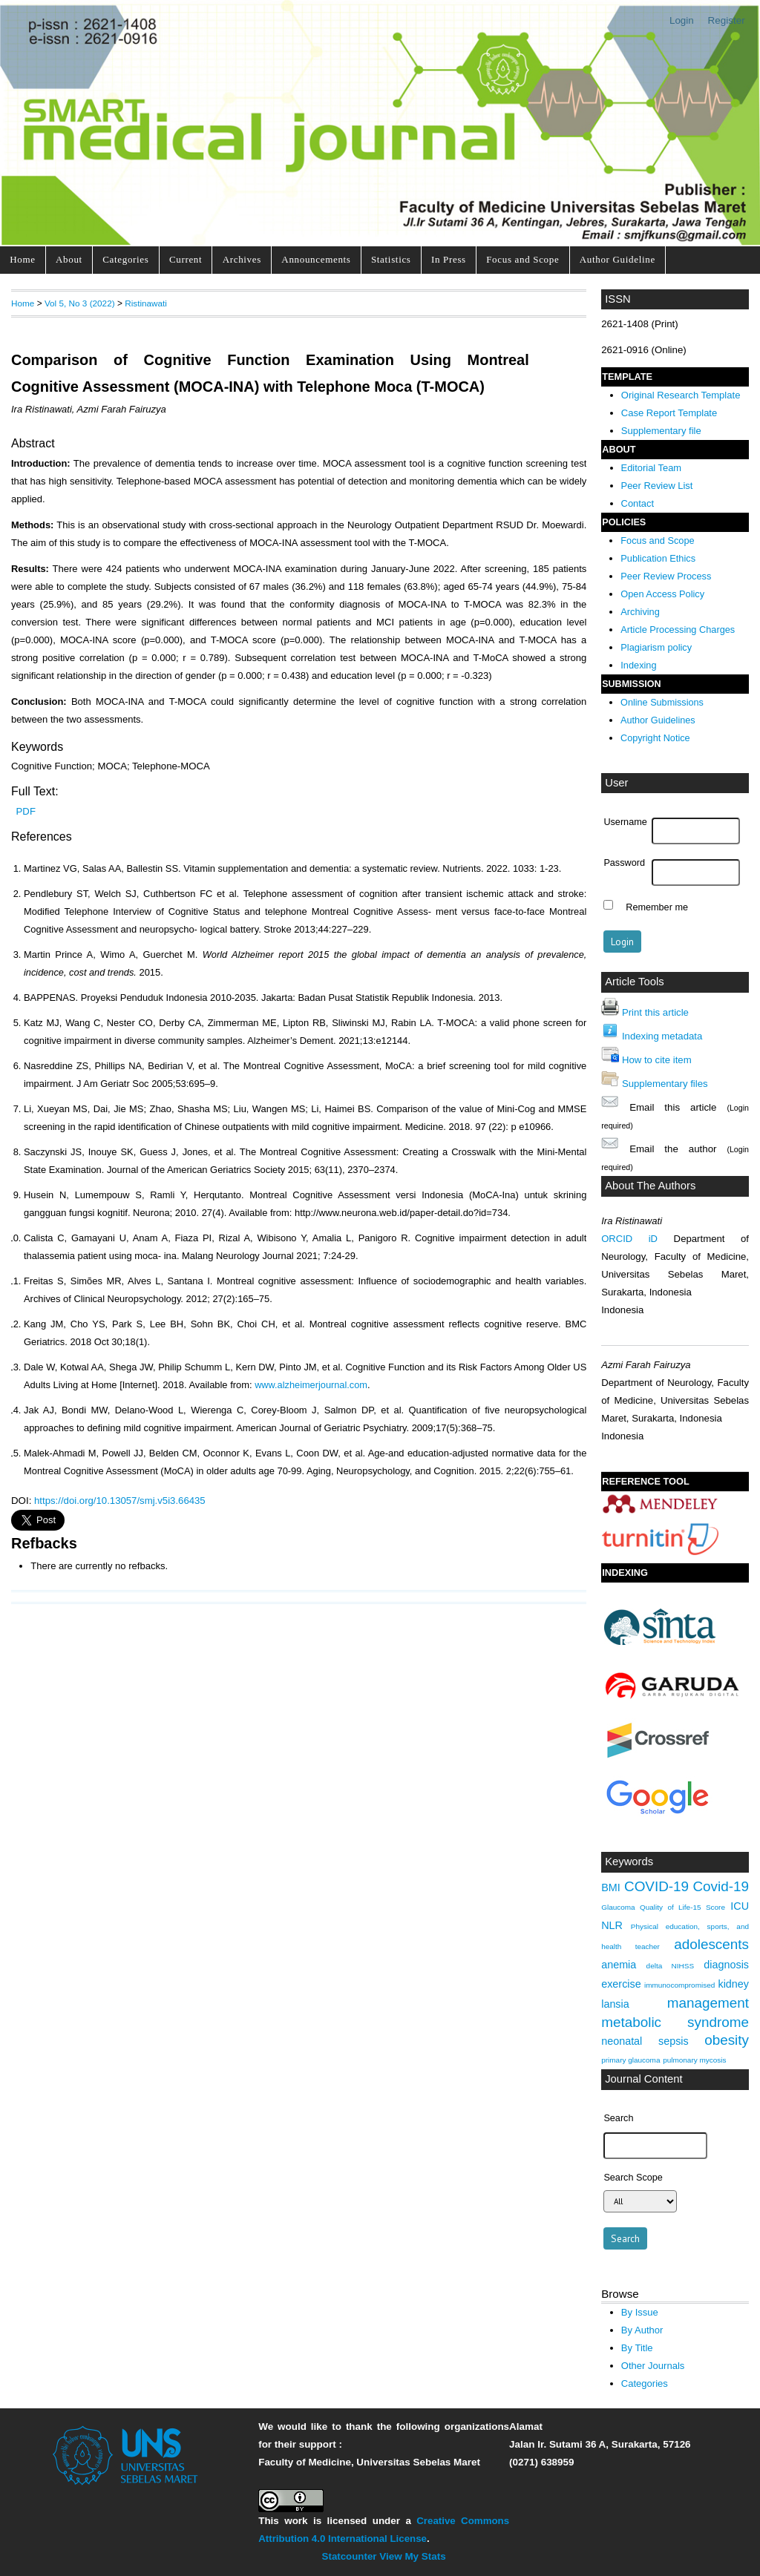  I want to click on Other Journals, so click(652, 2365).